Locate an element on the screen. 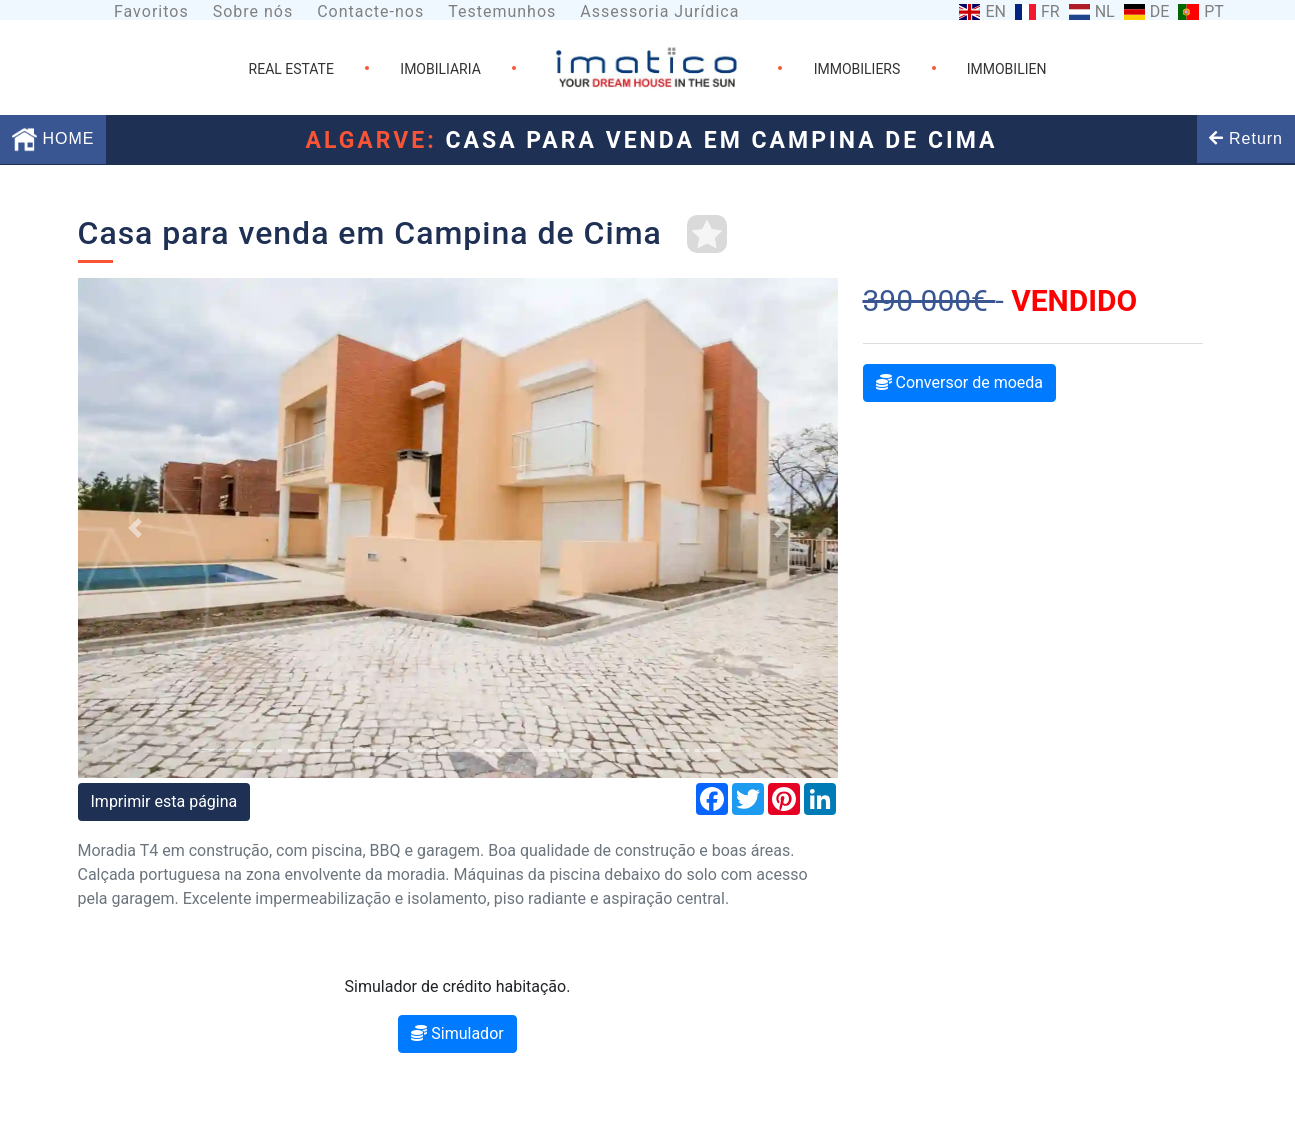 This screenshot has width=1295, height=1141. HOME is located at coordinates (53, 138).